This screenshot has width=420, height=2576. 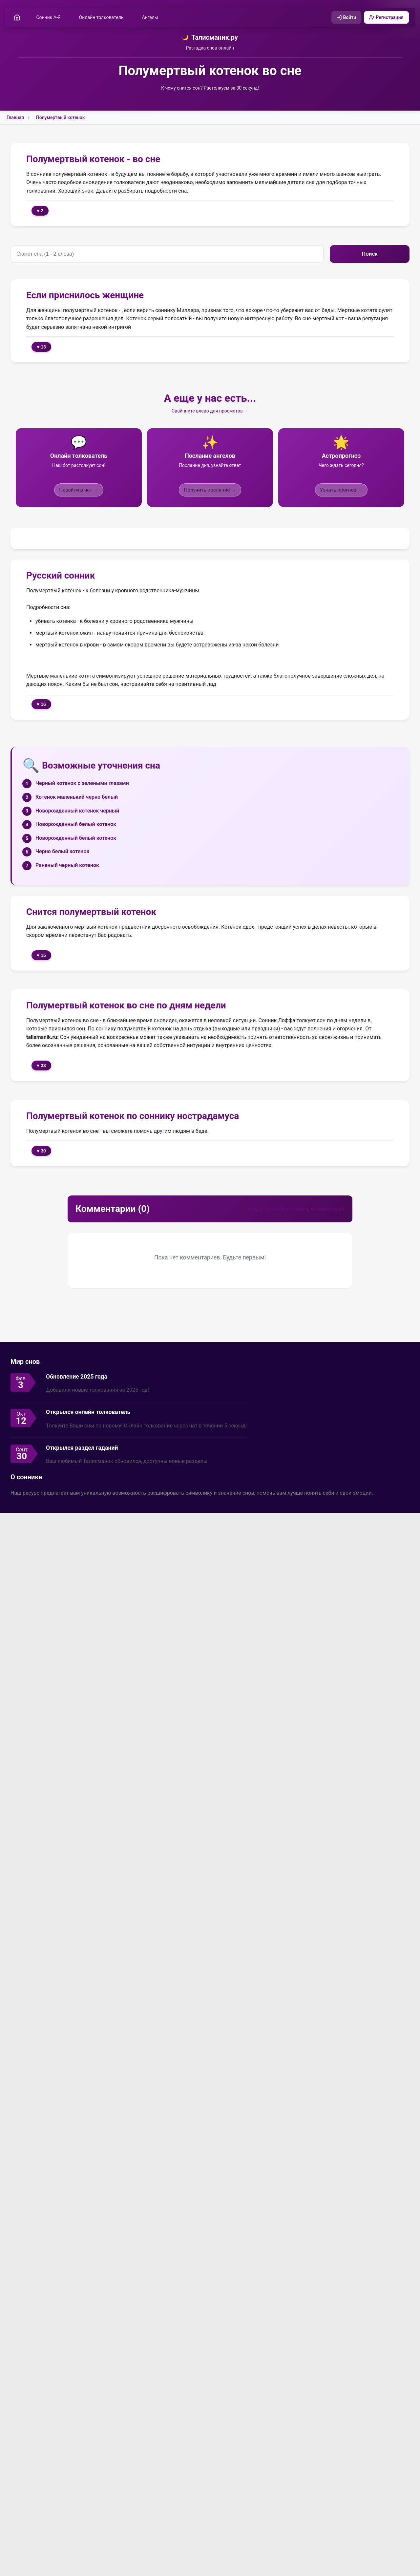 I want to click on Новорожденный котенок черный, so click(x=77, y=811).